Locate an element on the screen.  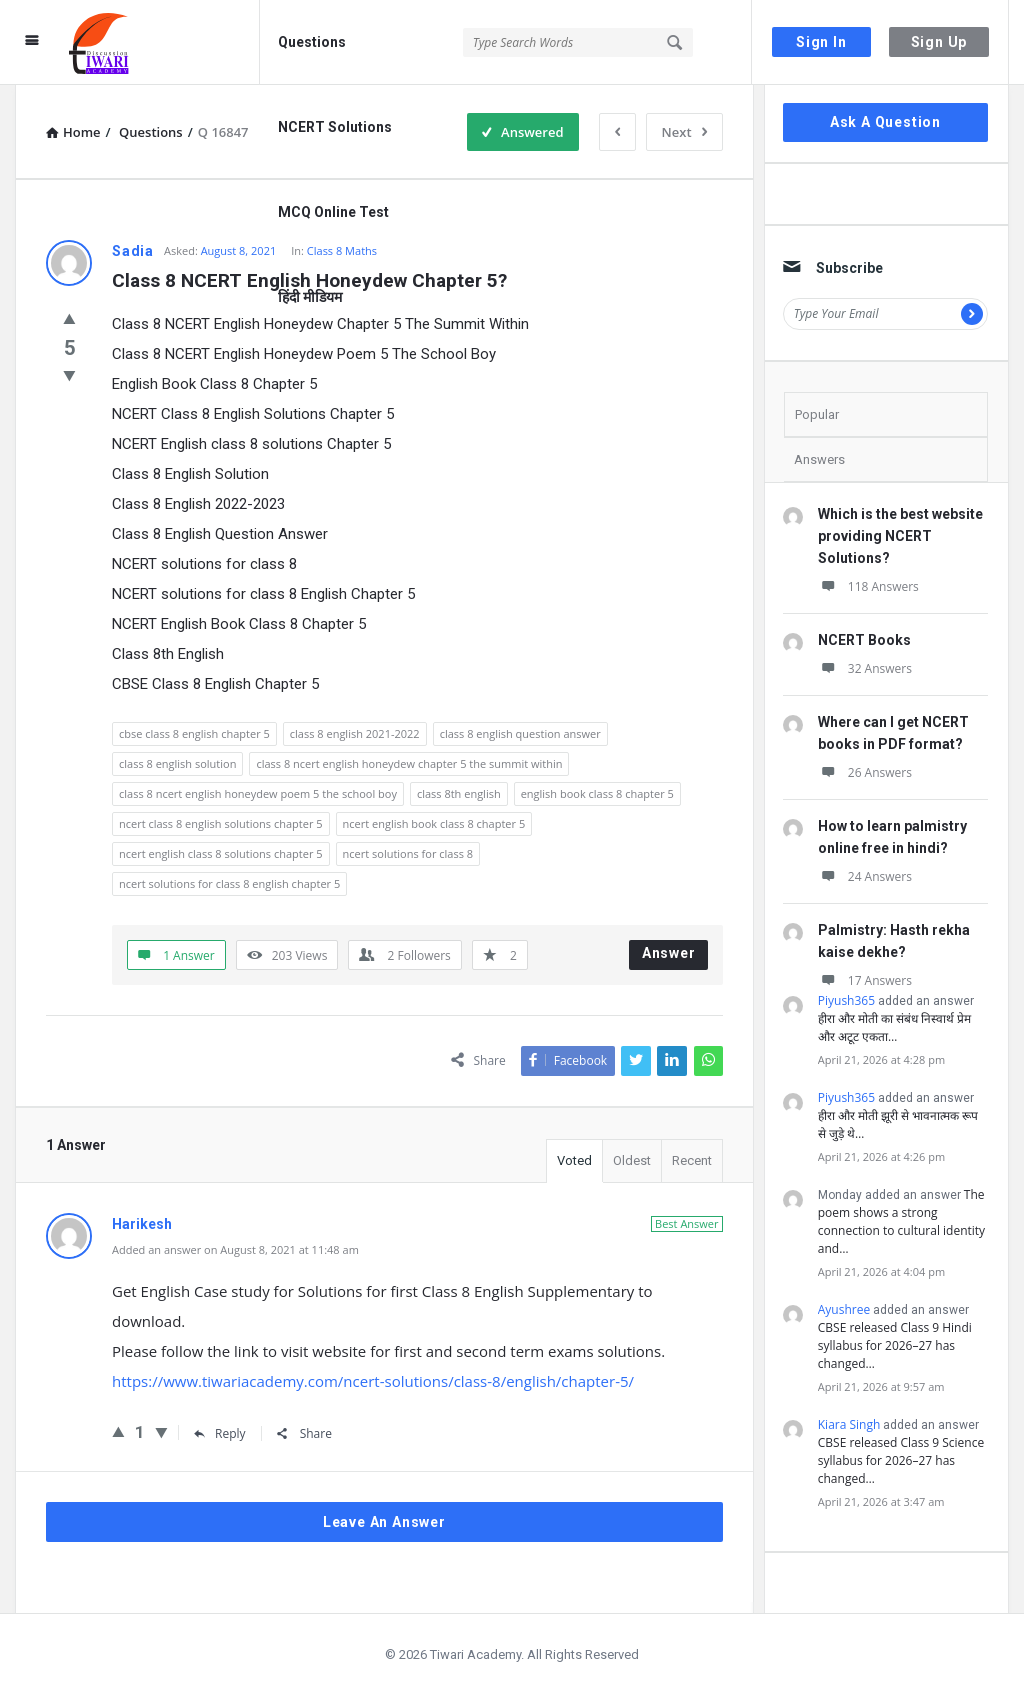
class 8 english solution is located at coordinates (177, 763).